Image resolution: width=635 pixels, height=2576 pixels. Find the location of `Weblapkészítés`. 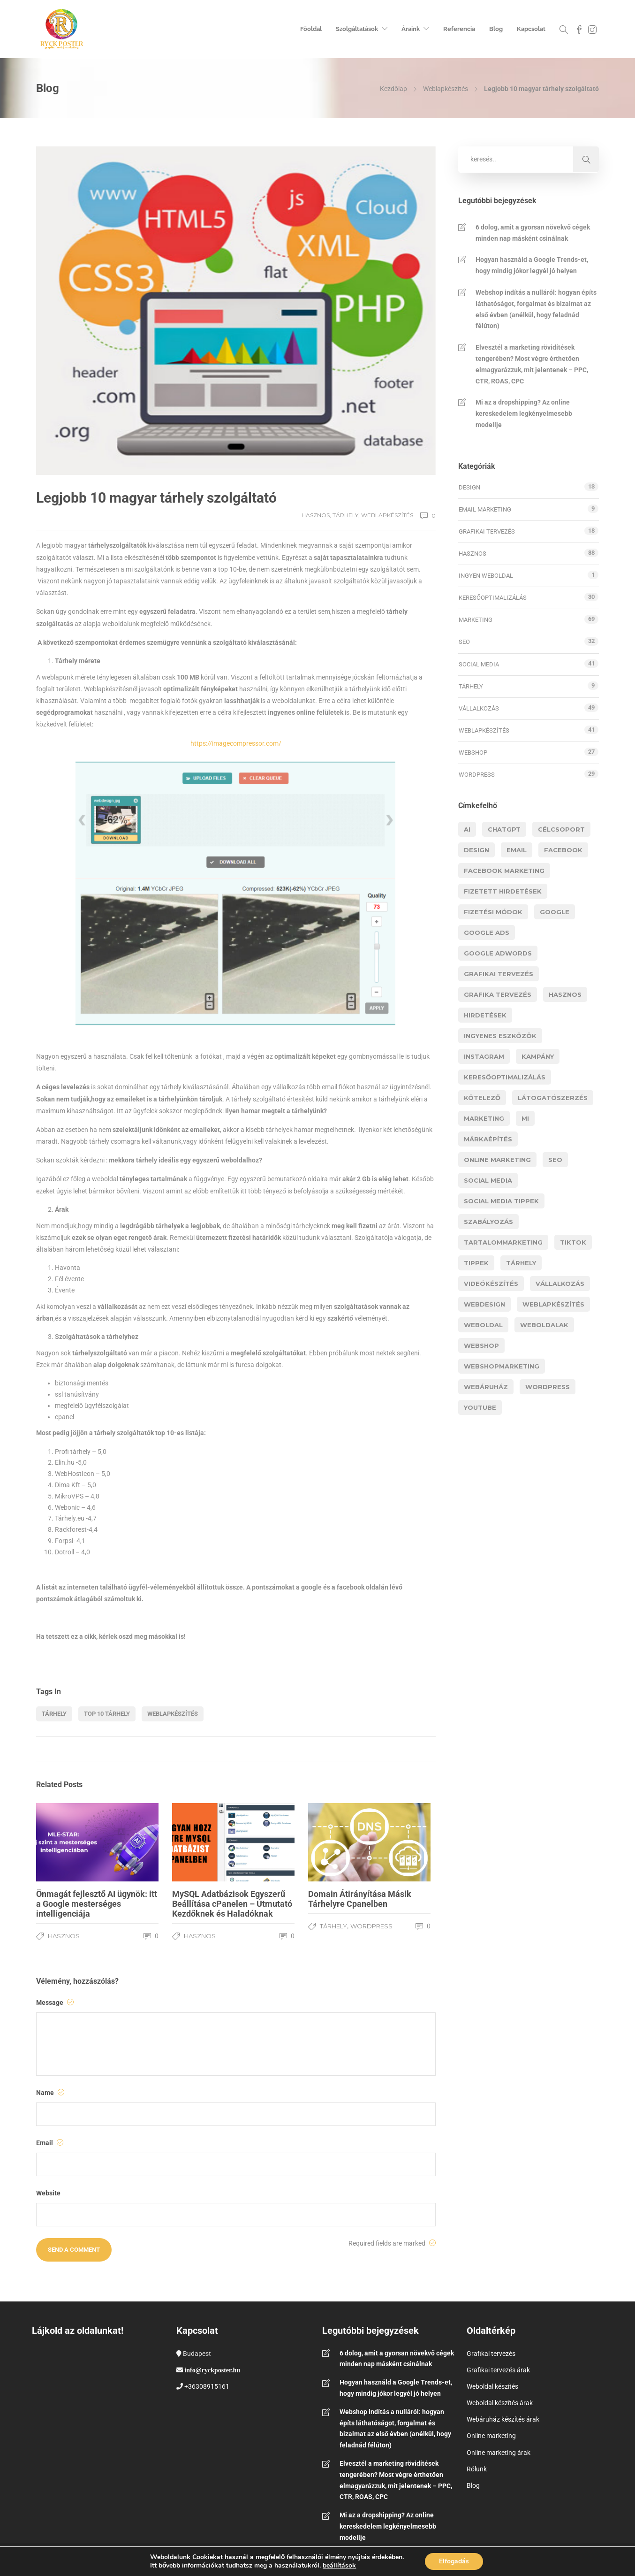

Weblapkészítés is located at coordinates (445, 88).